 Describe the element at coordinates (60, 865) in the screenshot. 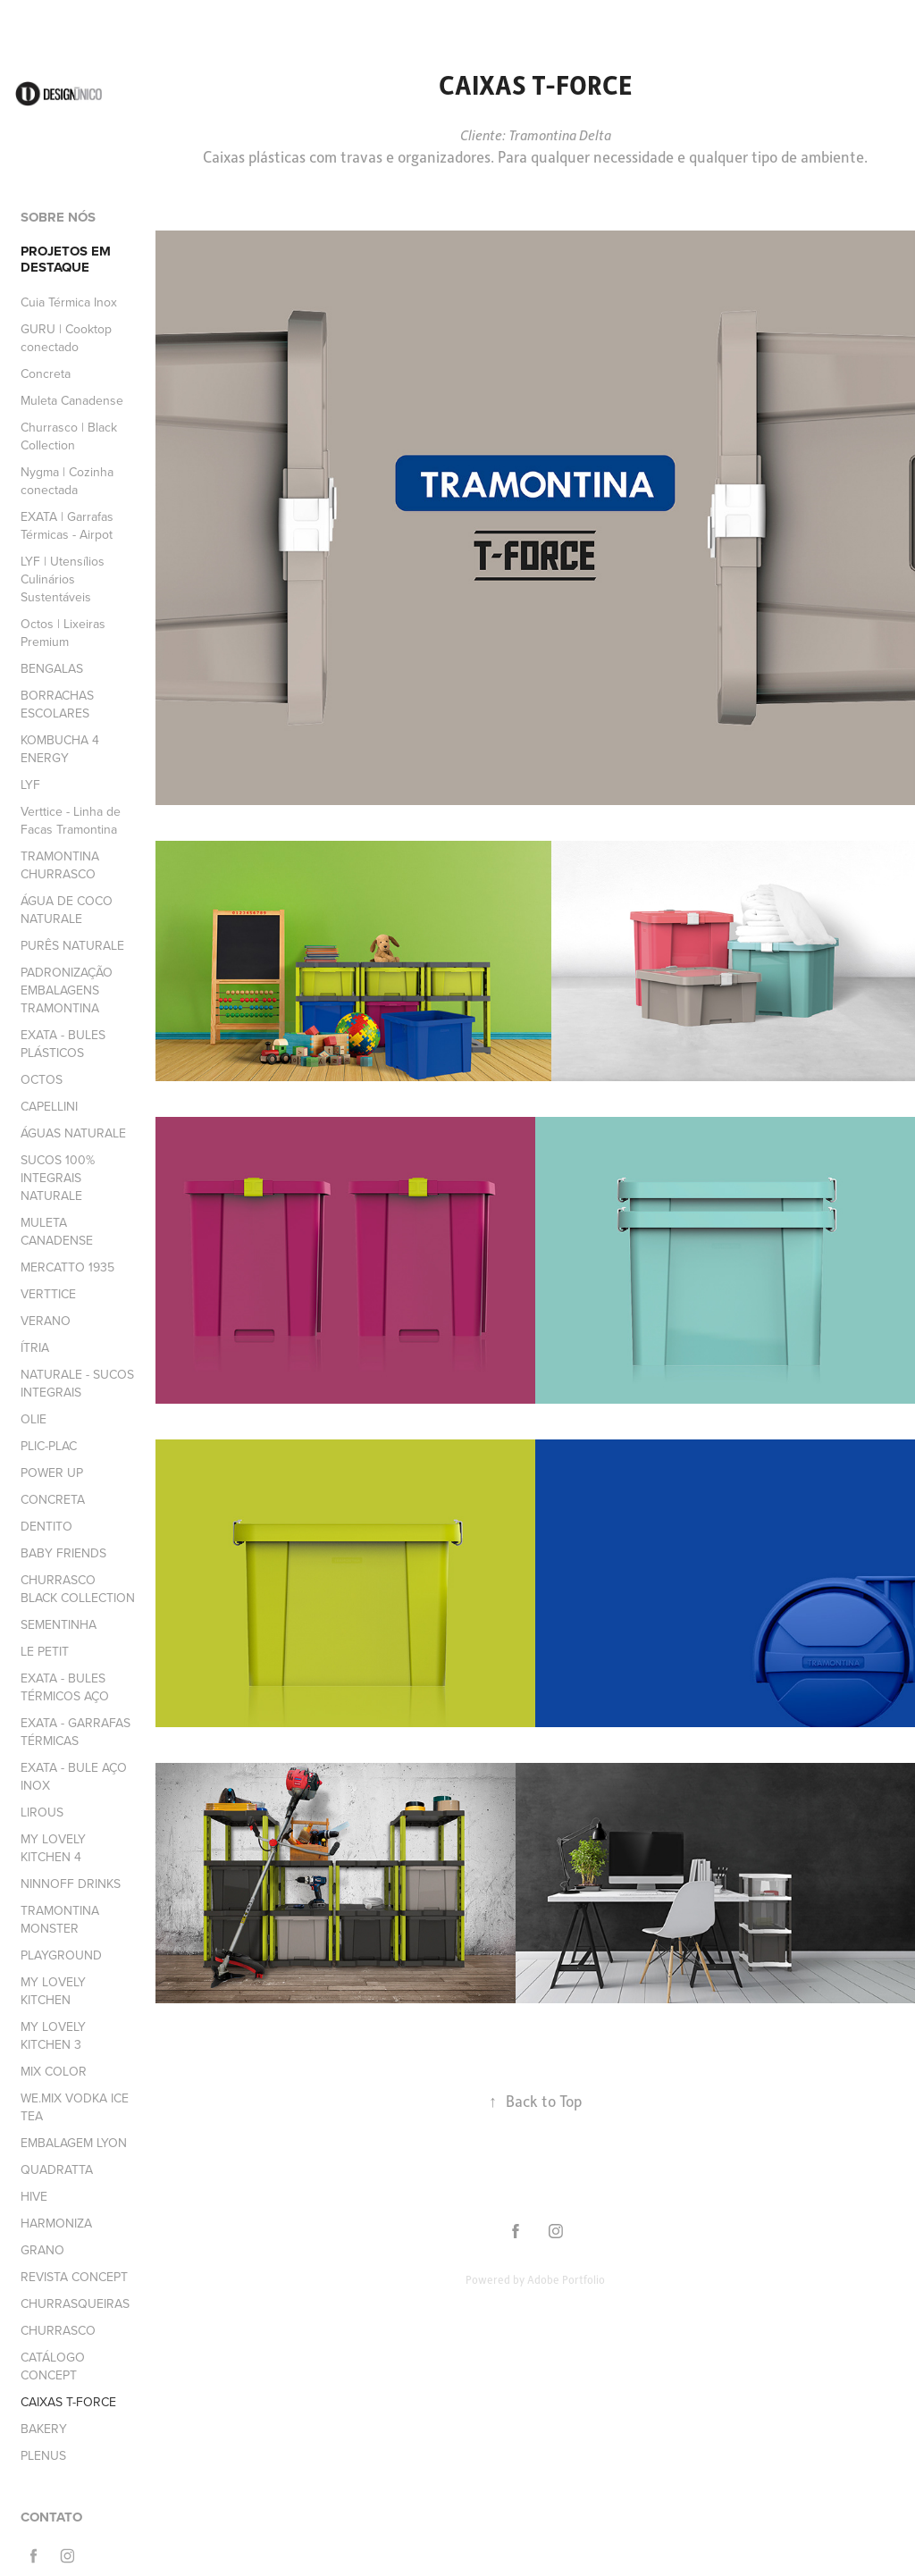

I see `TRAMONTINA CHURRASCO` at that location.